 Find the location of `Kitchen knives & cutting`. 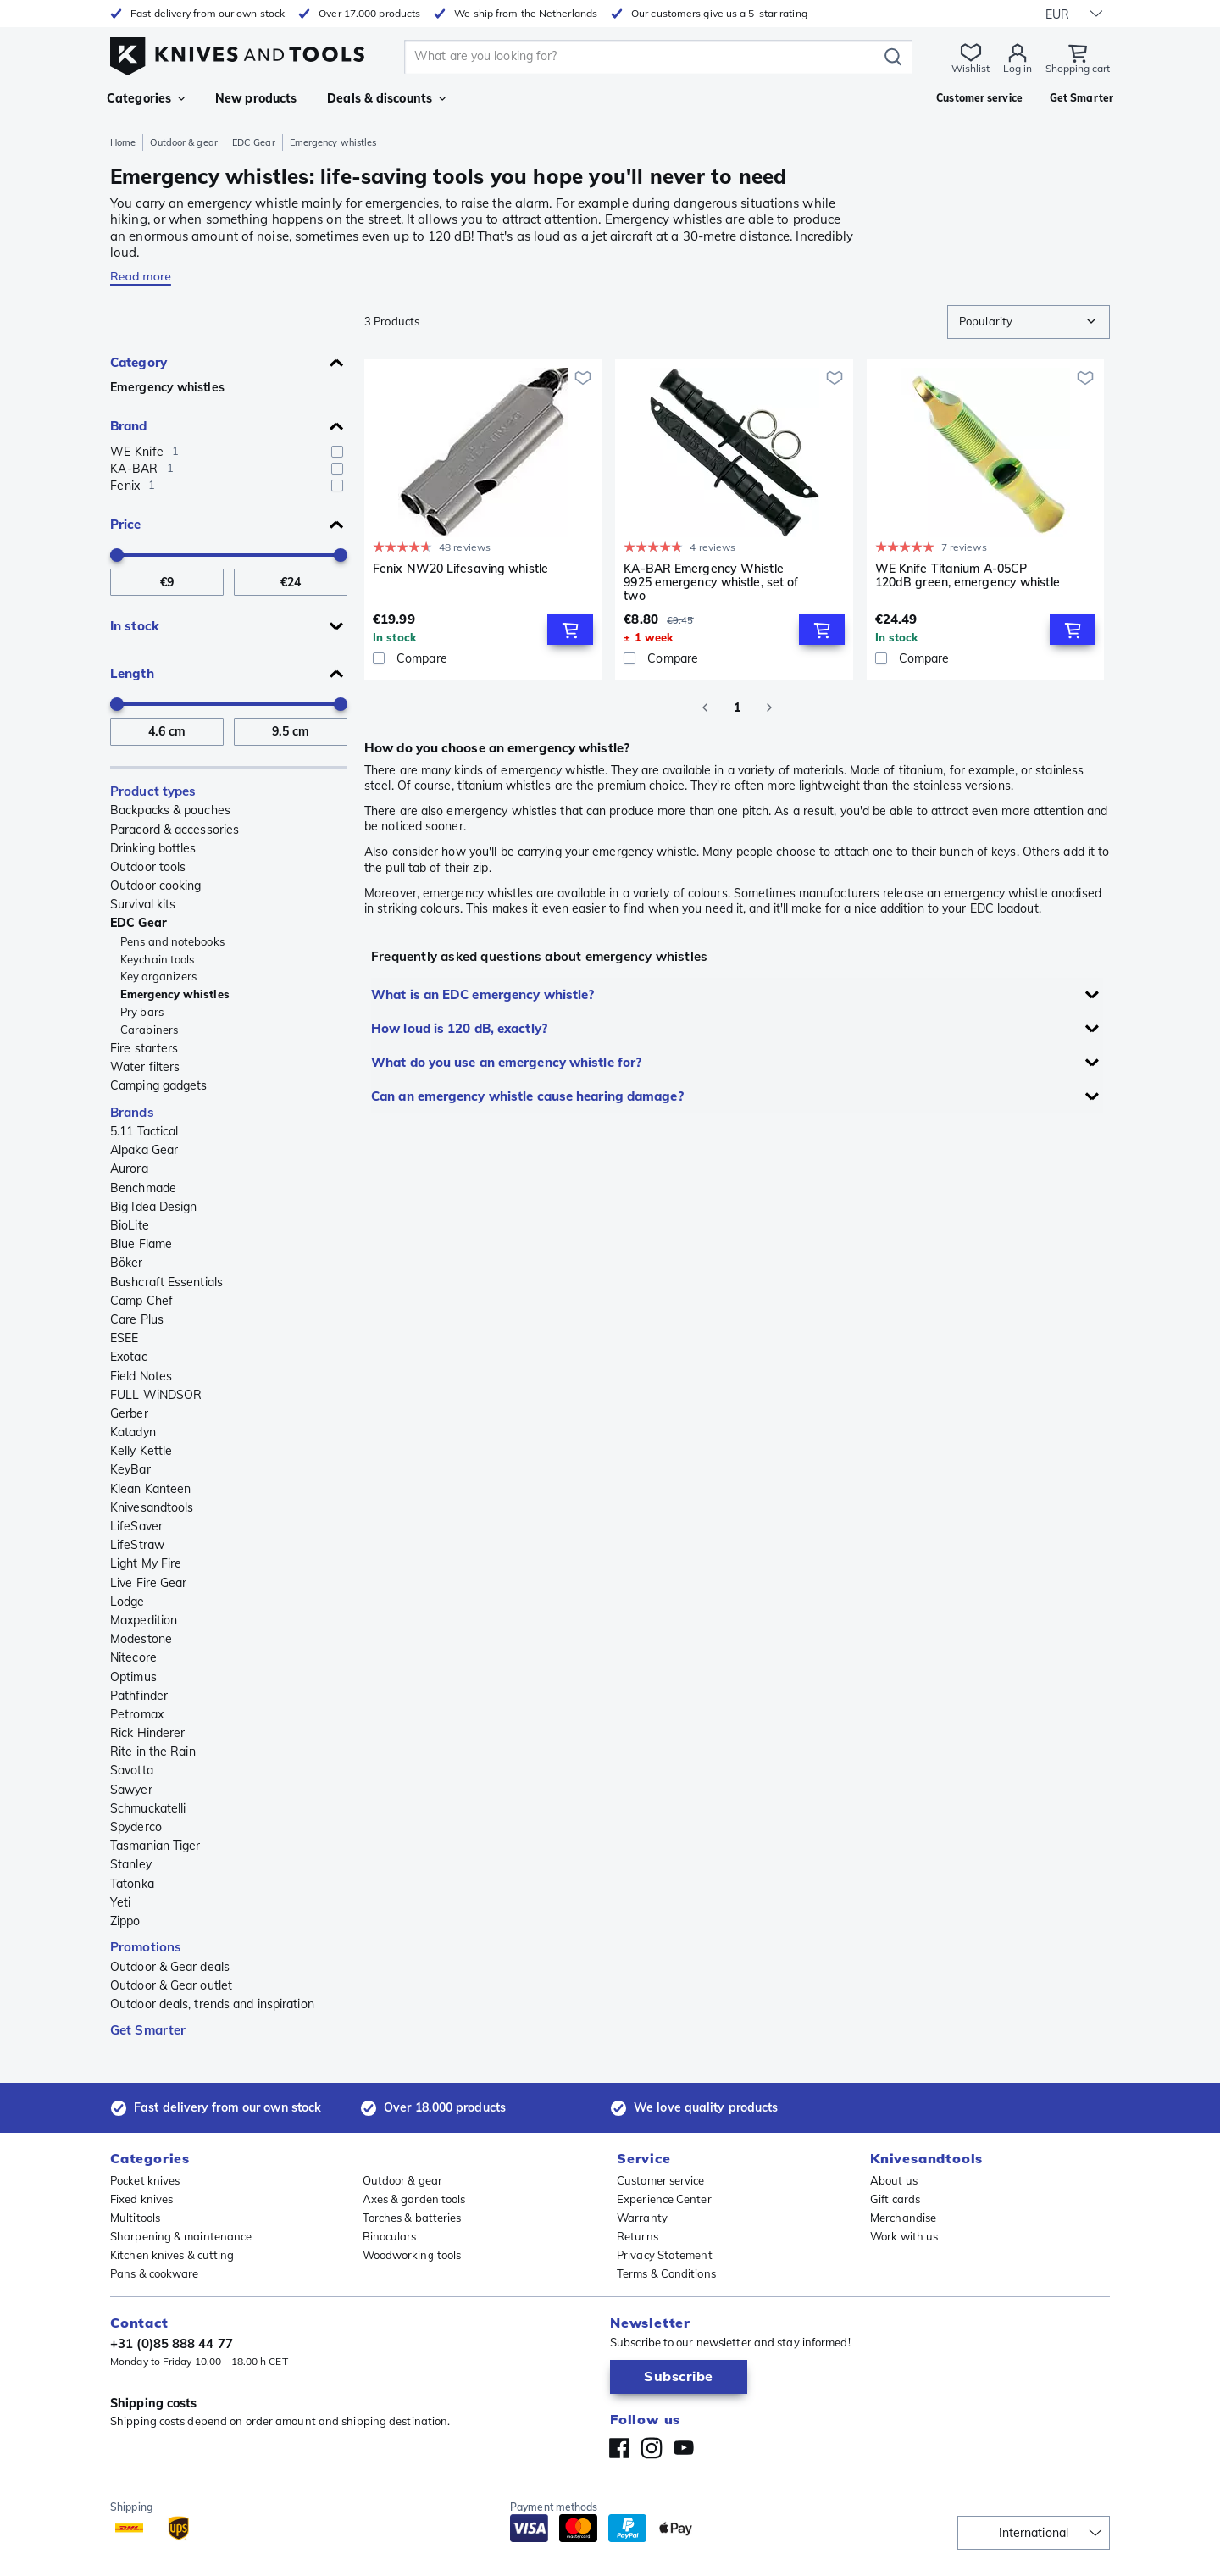

Kitchen knives & cutting is located at coordinates (172, 2255).